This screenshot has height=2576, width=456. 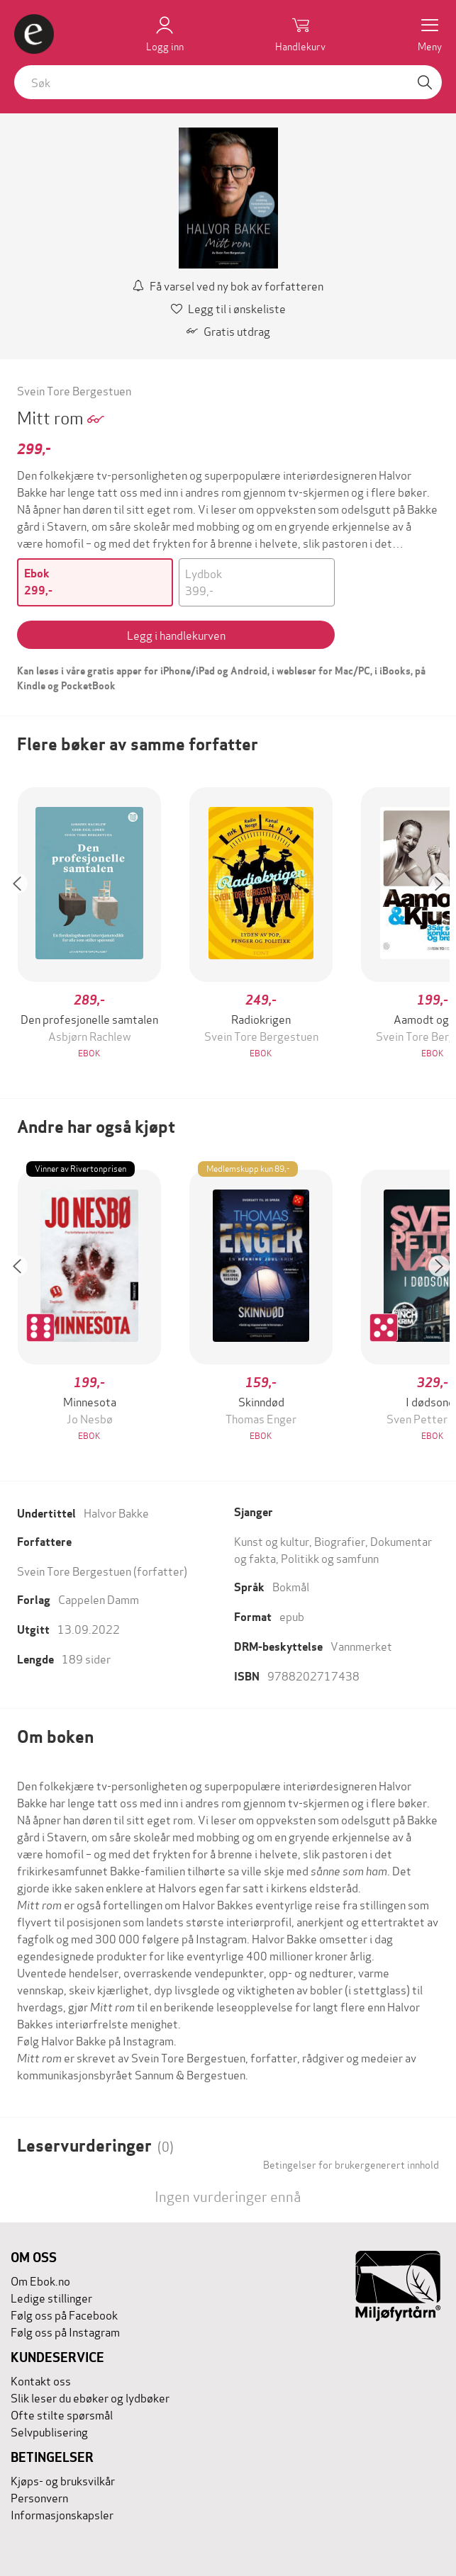 I want to click on Om Ebok.no, so click(x=40, y=2280).